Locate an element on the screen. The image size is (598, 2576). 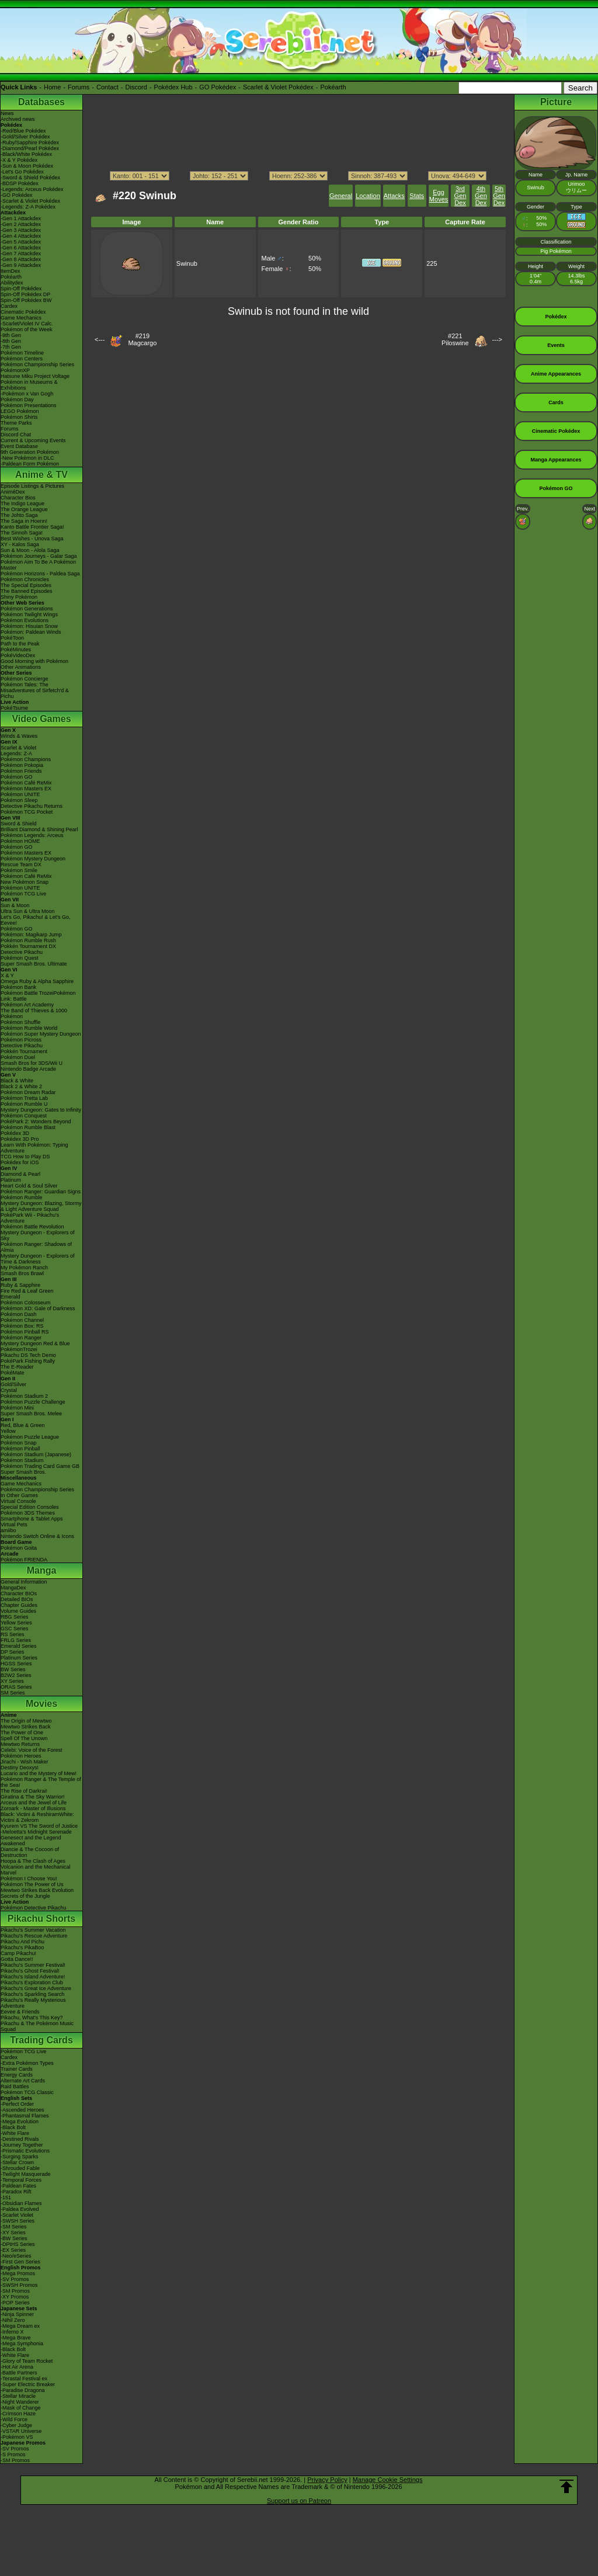
Home is located at coordinates (52, 87).